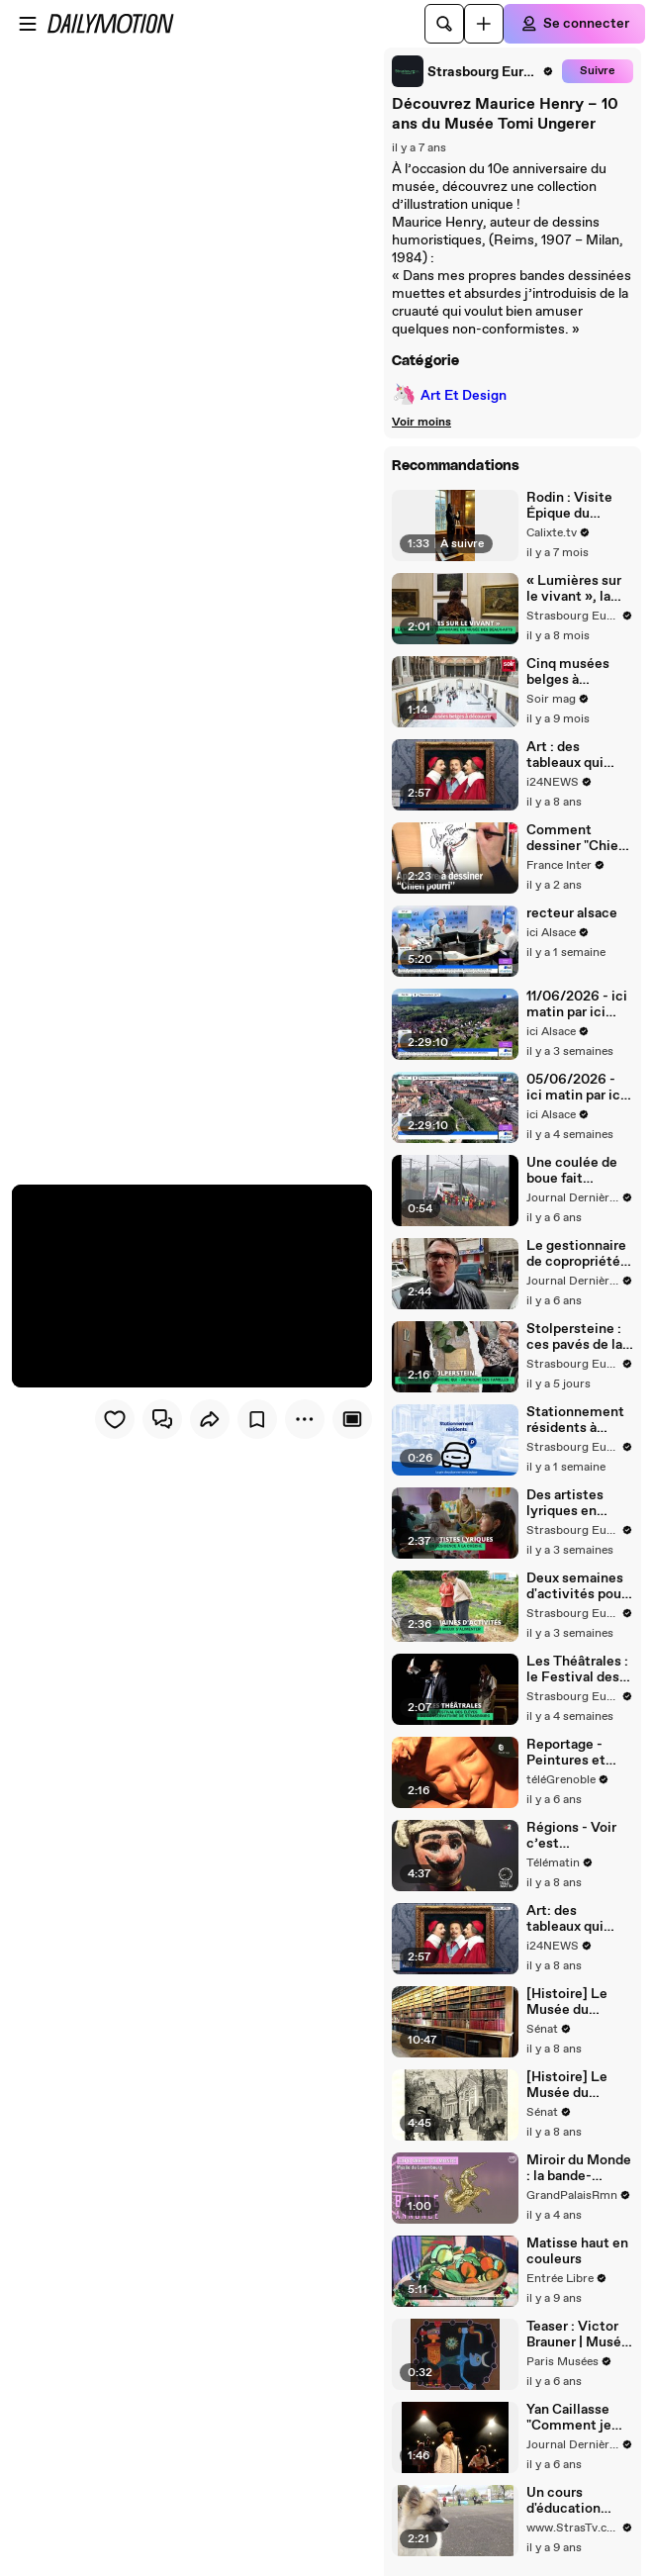 Image resolution: width=653 pixels, height=2576 pixels. What do you see at coordinates (576, 1836) in the screenshot?
I see `Régions - Voir c’est comprendre par Georges Henri Rivière` at bounding box center [576, 1836].